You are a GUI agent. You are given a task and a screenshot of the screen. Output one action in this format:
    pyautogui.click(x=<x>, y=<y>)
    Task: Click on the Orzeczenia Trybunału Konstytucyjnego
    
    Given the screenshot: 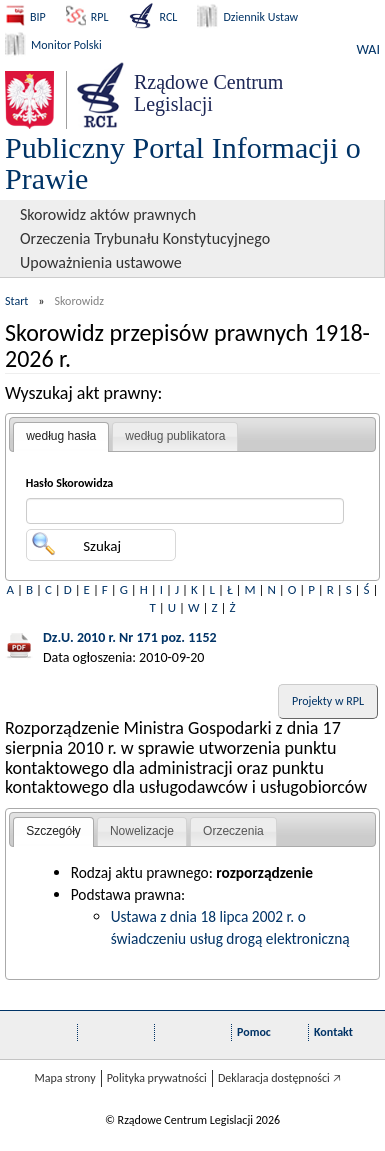 What is the action you would take?
    pyautogui.click(x=145, y=238)
    